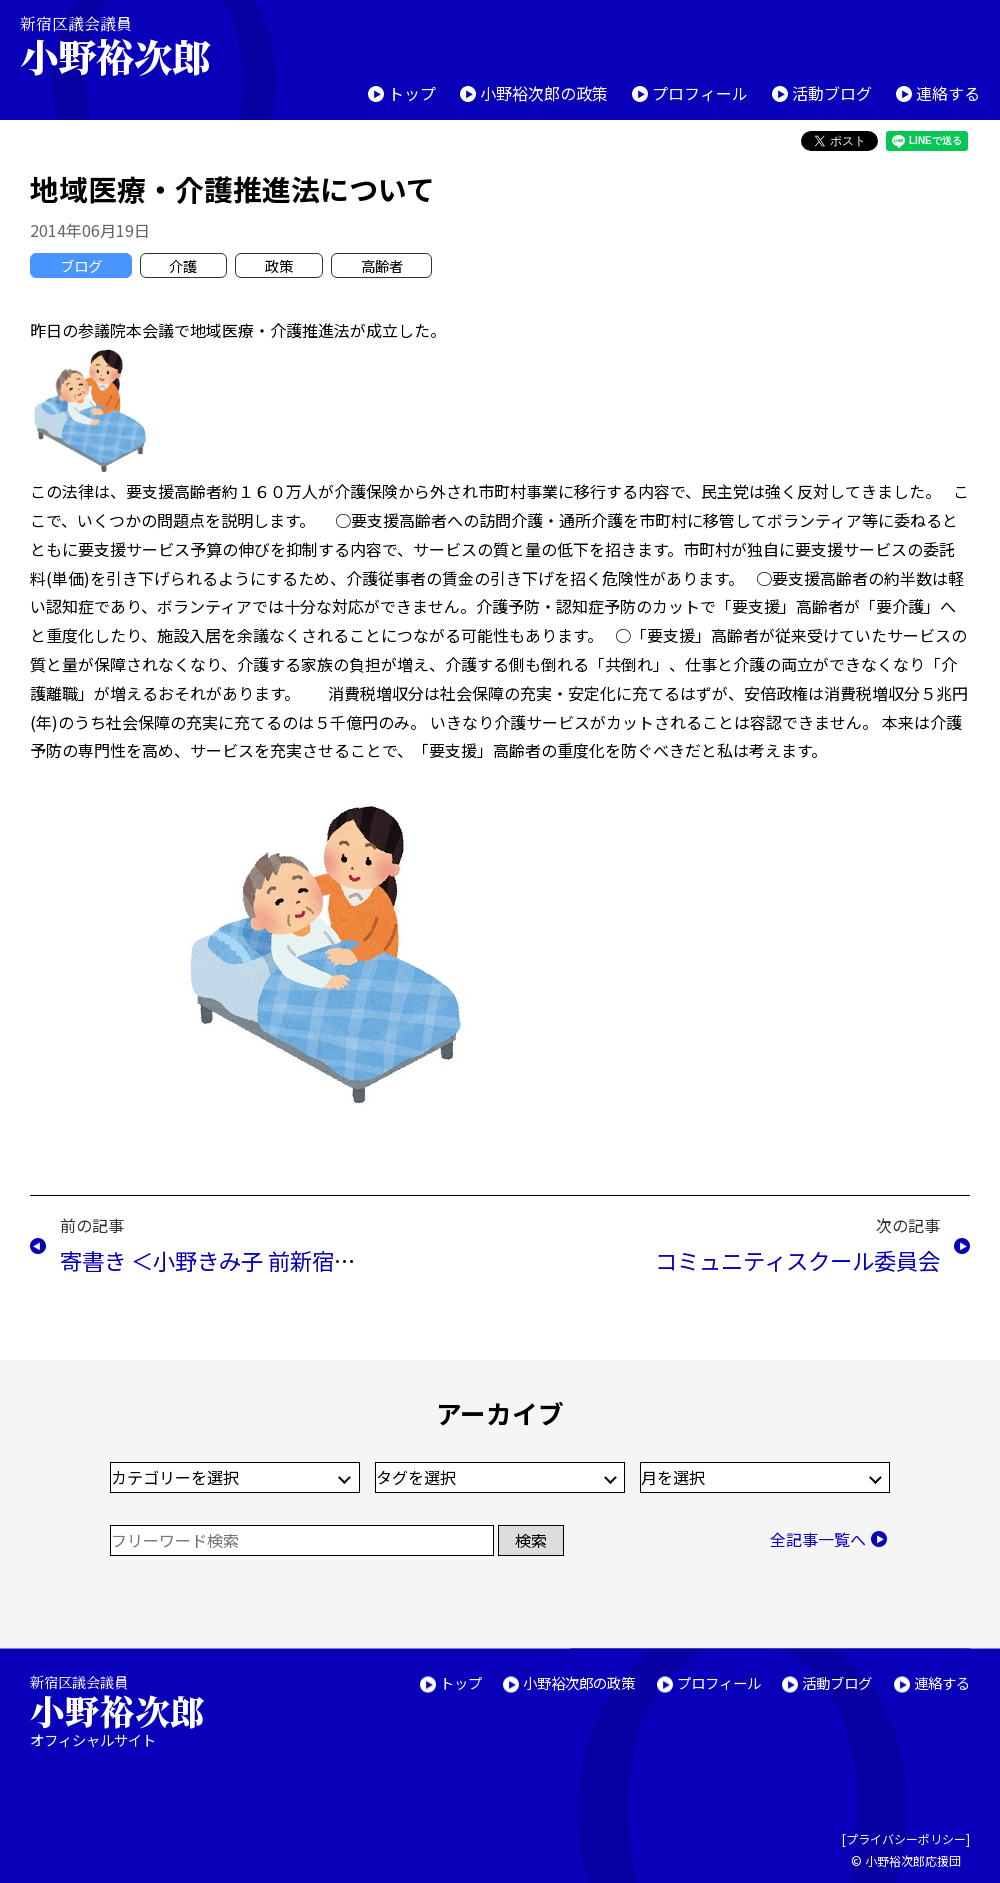 The height and width of the screenshot is (1883, 1000). Describe the element at coordinates (797, 1260) in the screenshot. I see `コミュニティスクール委員会` at that location.